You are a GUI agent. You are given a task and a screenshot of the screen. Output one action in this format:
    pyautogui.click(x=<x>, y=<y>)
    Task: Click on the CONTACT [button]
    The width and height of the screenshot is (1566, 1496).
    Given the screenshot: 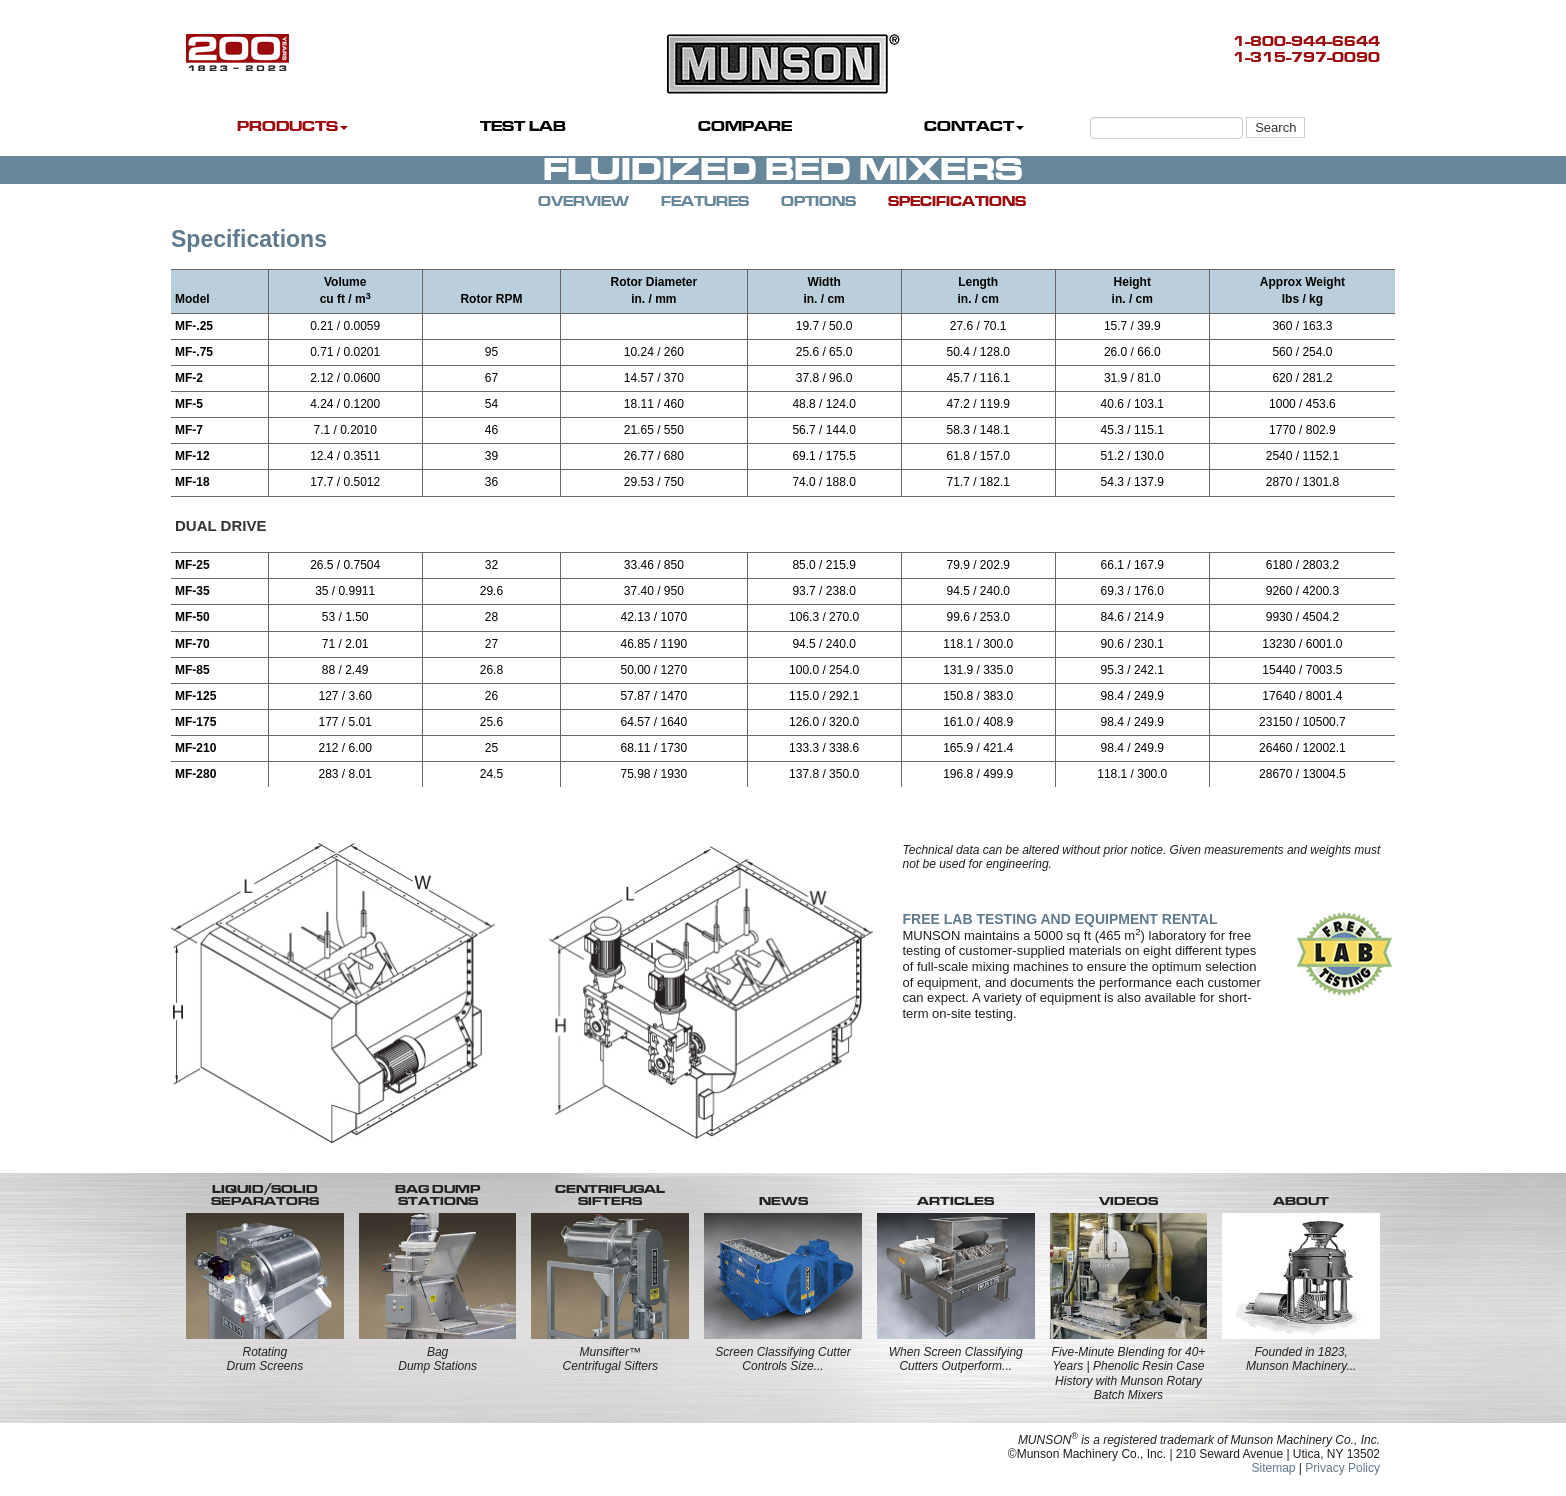 What is the action you would take?
    pyautogui.click(x=974, y=126)
    